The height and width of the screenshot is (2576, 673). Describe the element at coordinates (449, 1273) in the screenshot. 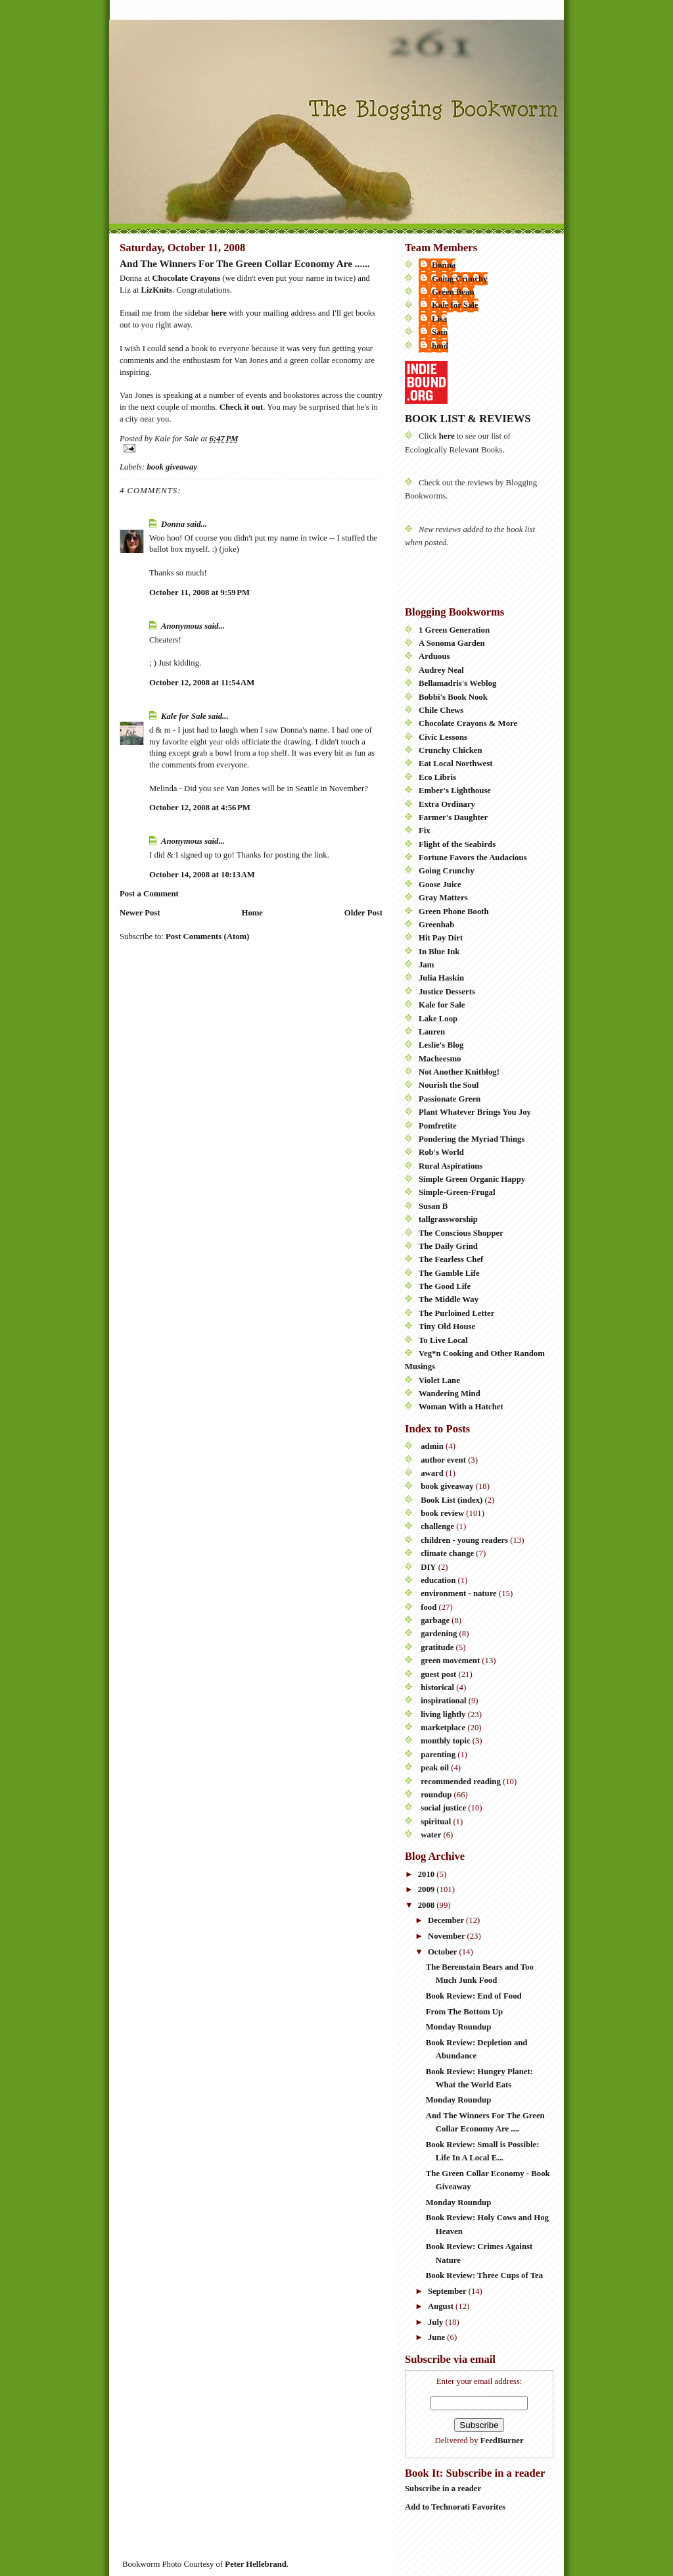

I see `The Gamble Life` at that location.